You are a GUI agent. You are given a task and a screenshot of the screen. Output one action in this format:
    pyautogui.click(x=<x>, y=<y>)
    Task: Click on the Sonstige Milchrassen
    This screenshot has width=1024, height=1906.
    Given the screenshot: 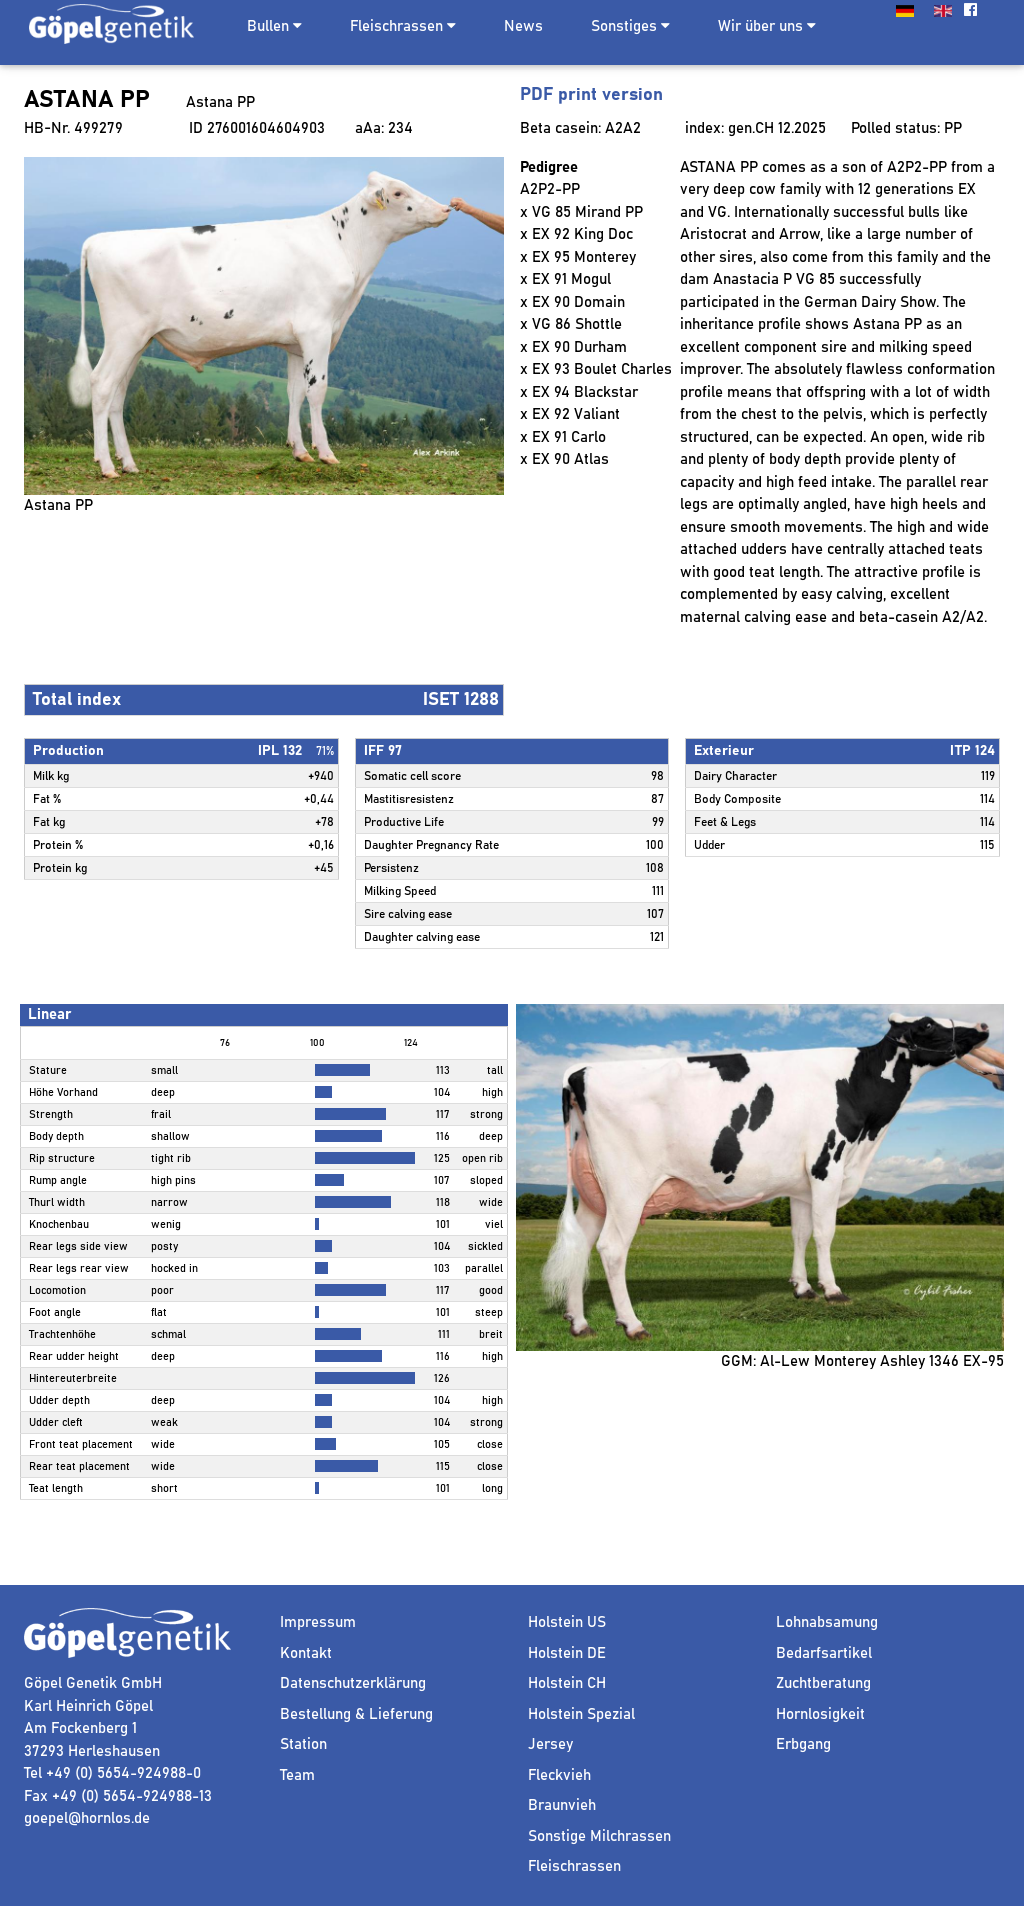 What is the action you would take?
    pyautogui.click(x=599, y=1836)
    